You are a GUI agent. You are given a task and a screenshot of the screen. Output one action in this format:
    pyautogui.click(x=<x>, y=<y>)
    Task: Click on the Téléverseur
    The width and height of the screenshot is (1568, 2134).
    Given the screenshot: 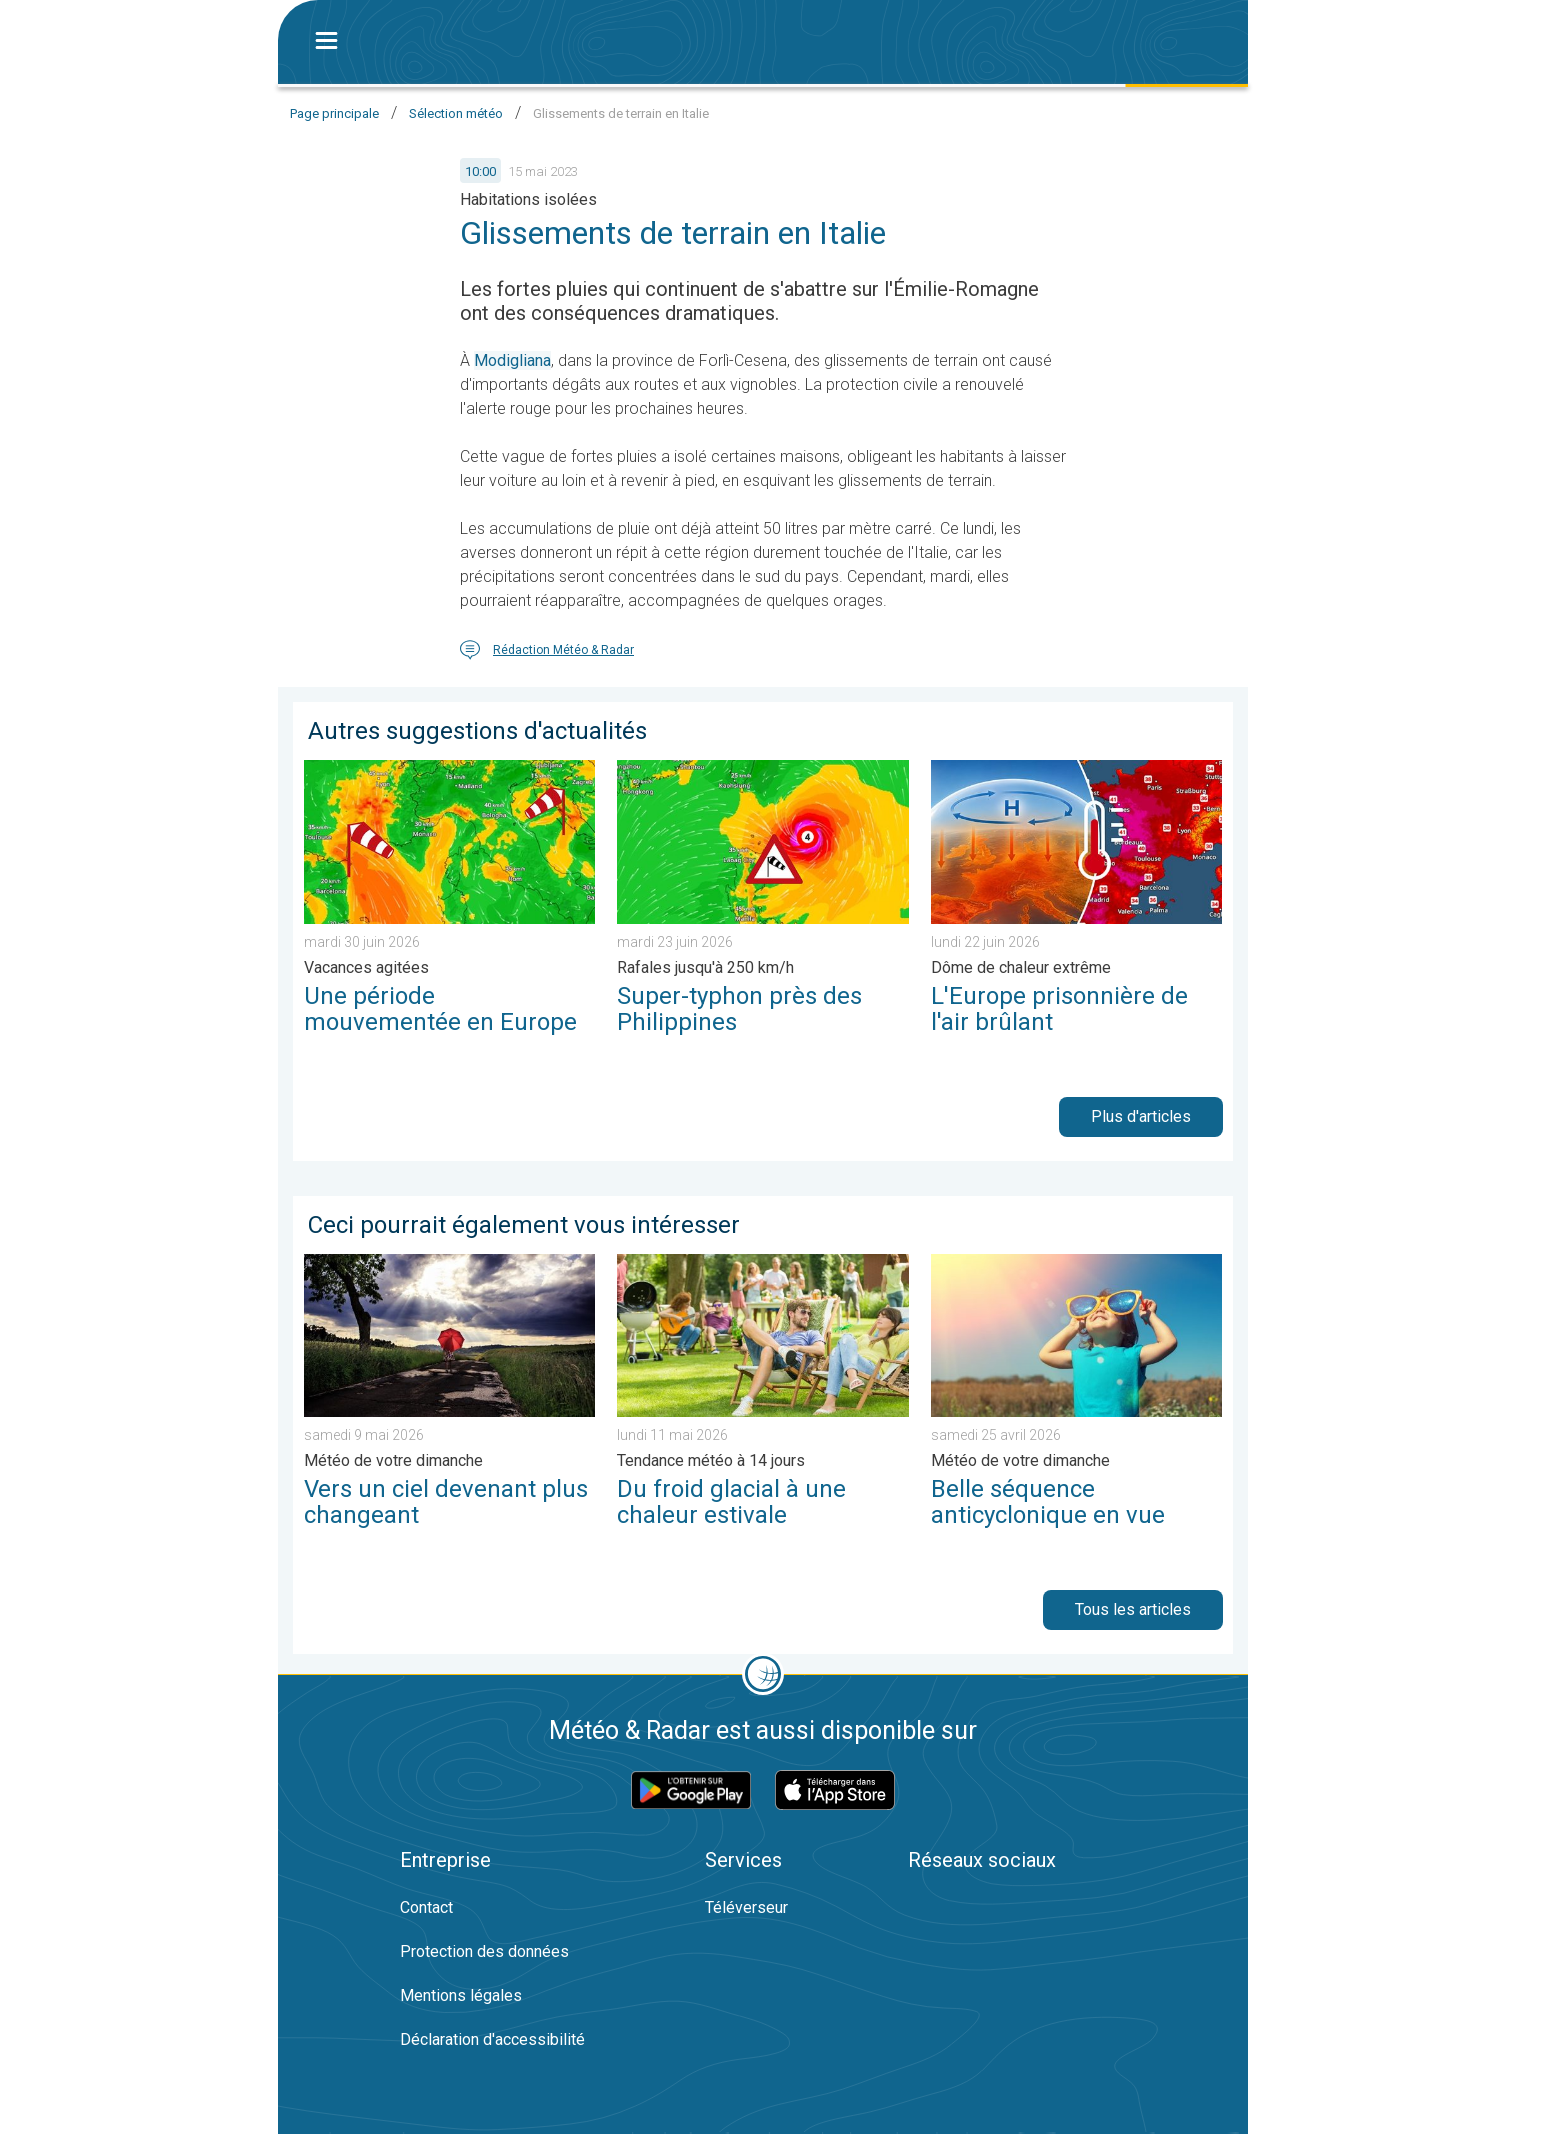 What is the action you would take?
    pyautogui.click(x=746, y=1907)
    